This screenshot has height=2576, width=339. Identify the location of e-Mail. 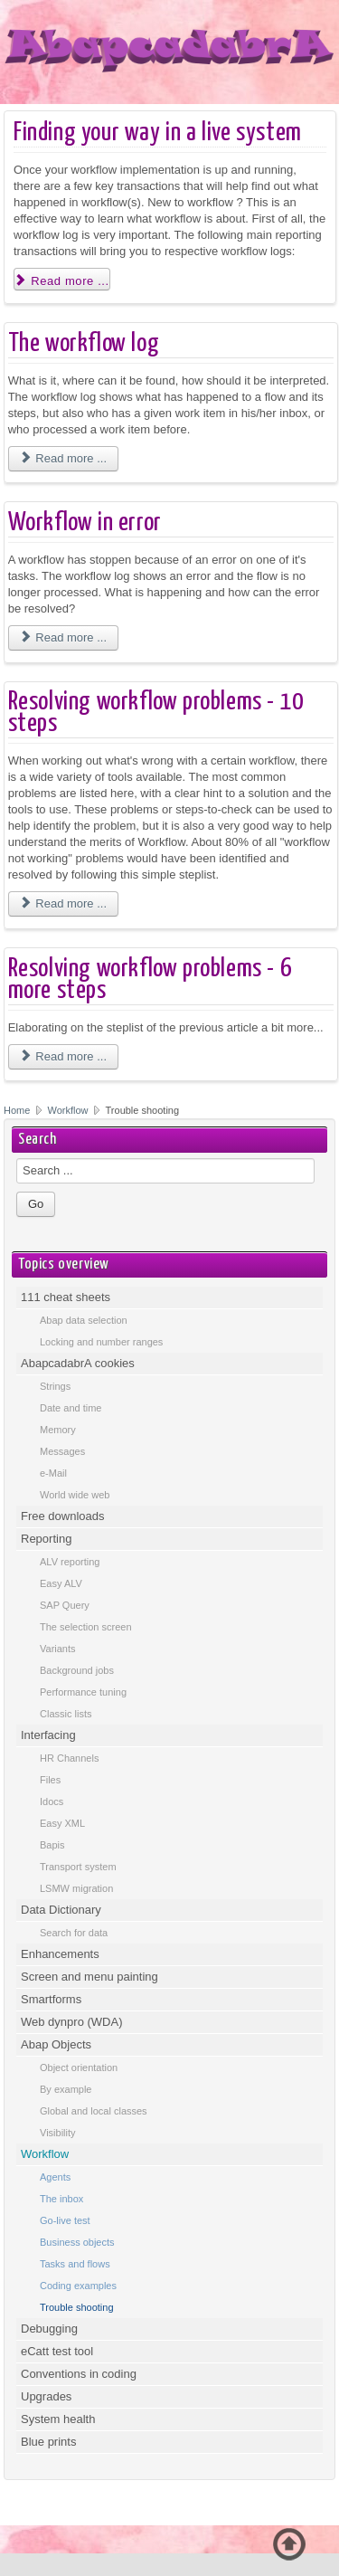
(53, 1473).